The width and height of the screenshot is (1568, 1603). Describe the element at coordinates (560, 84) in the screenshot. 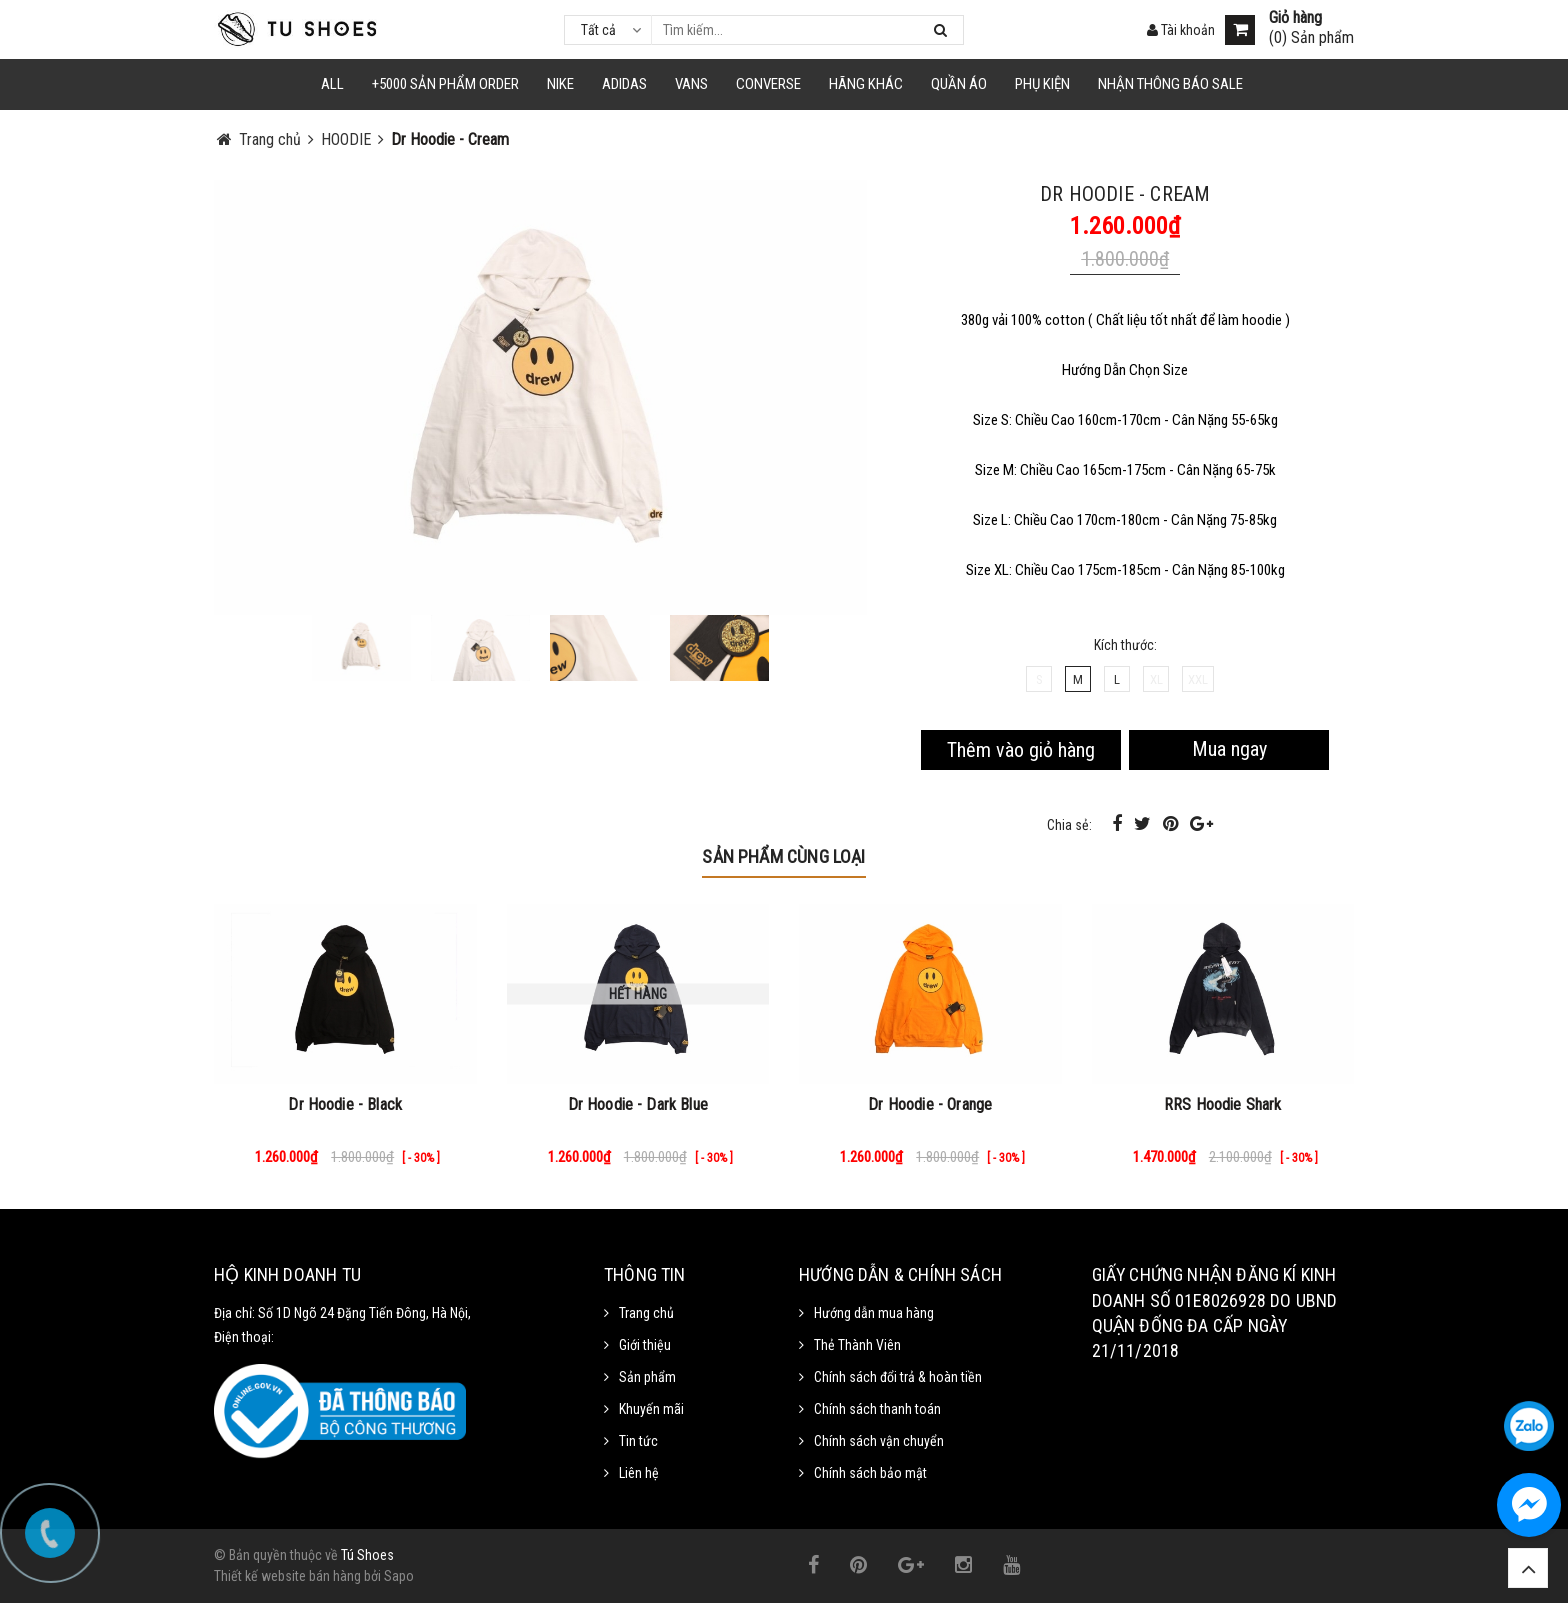

I see `NIKE` at that location.